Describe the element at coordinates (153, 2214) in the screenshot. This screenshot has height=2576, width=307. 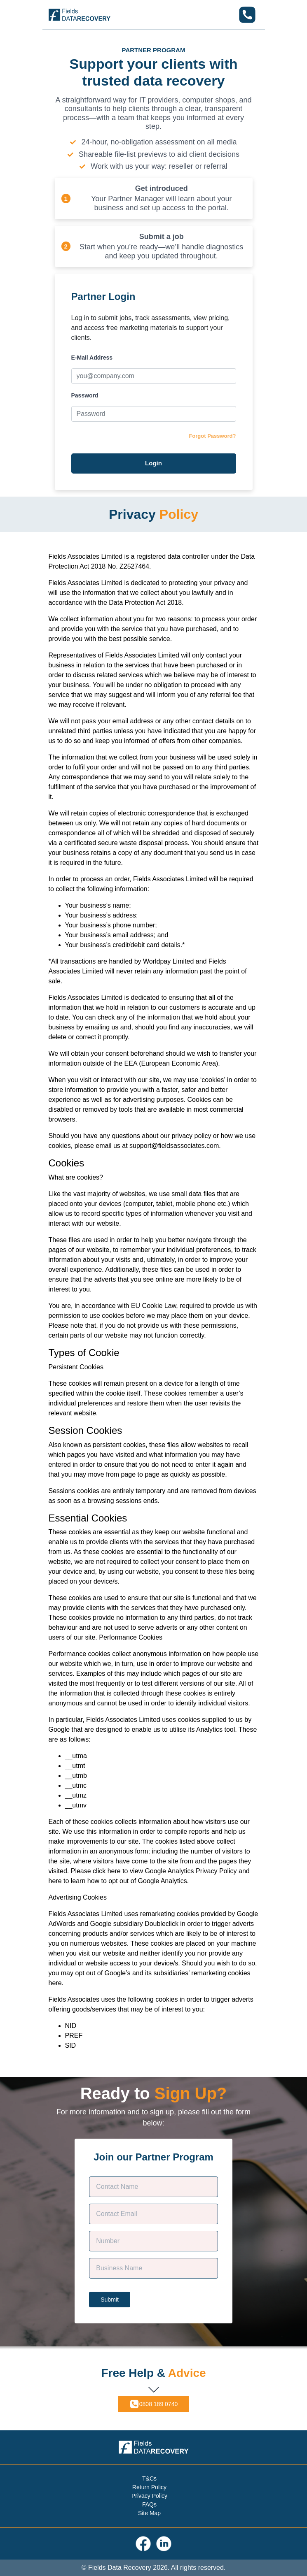
I see `[Contact E-mail]` at that location.